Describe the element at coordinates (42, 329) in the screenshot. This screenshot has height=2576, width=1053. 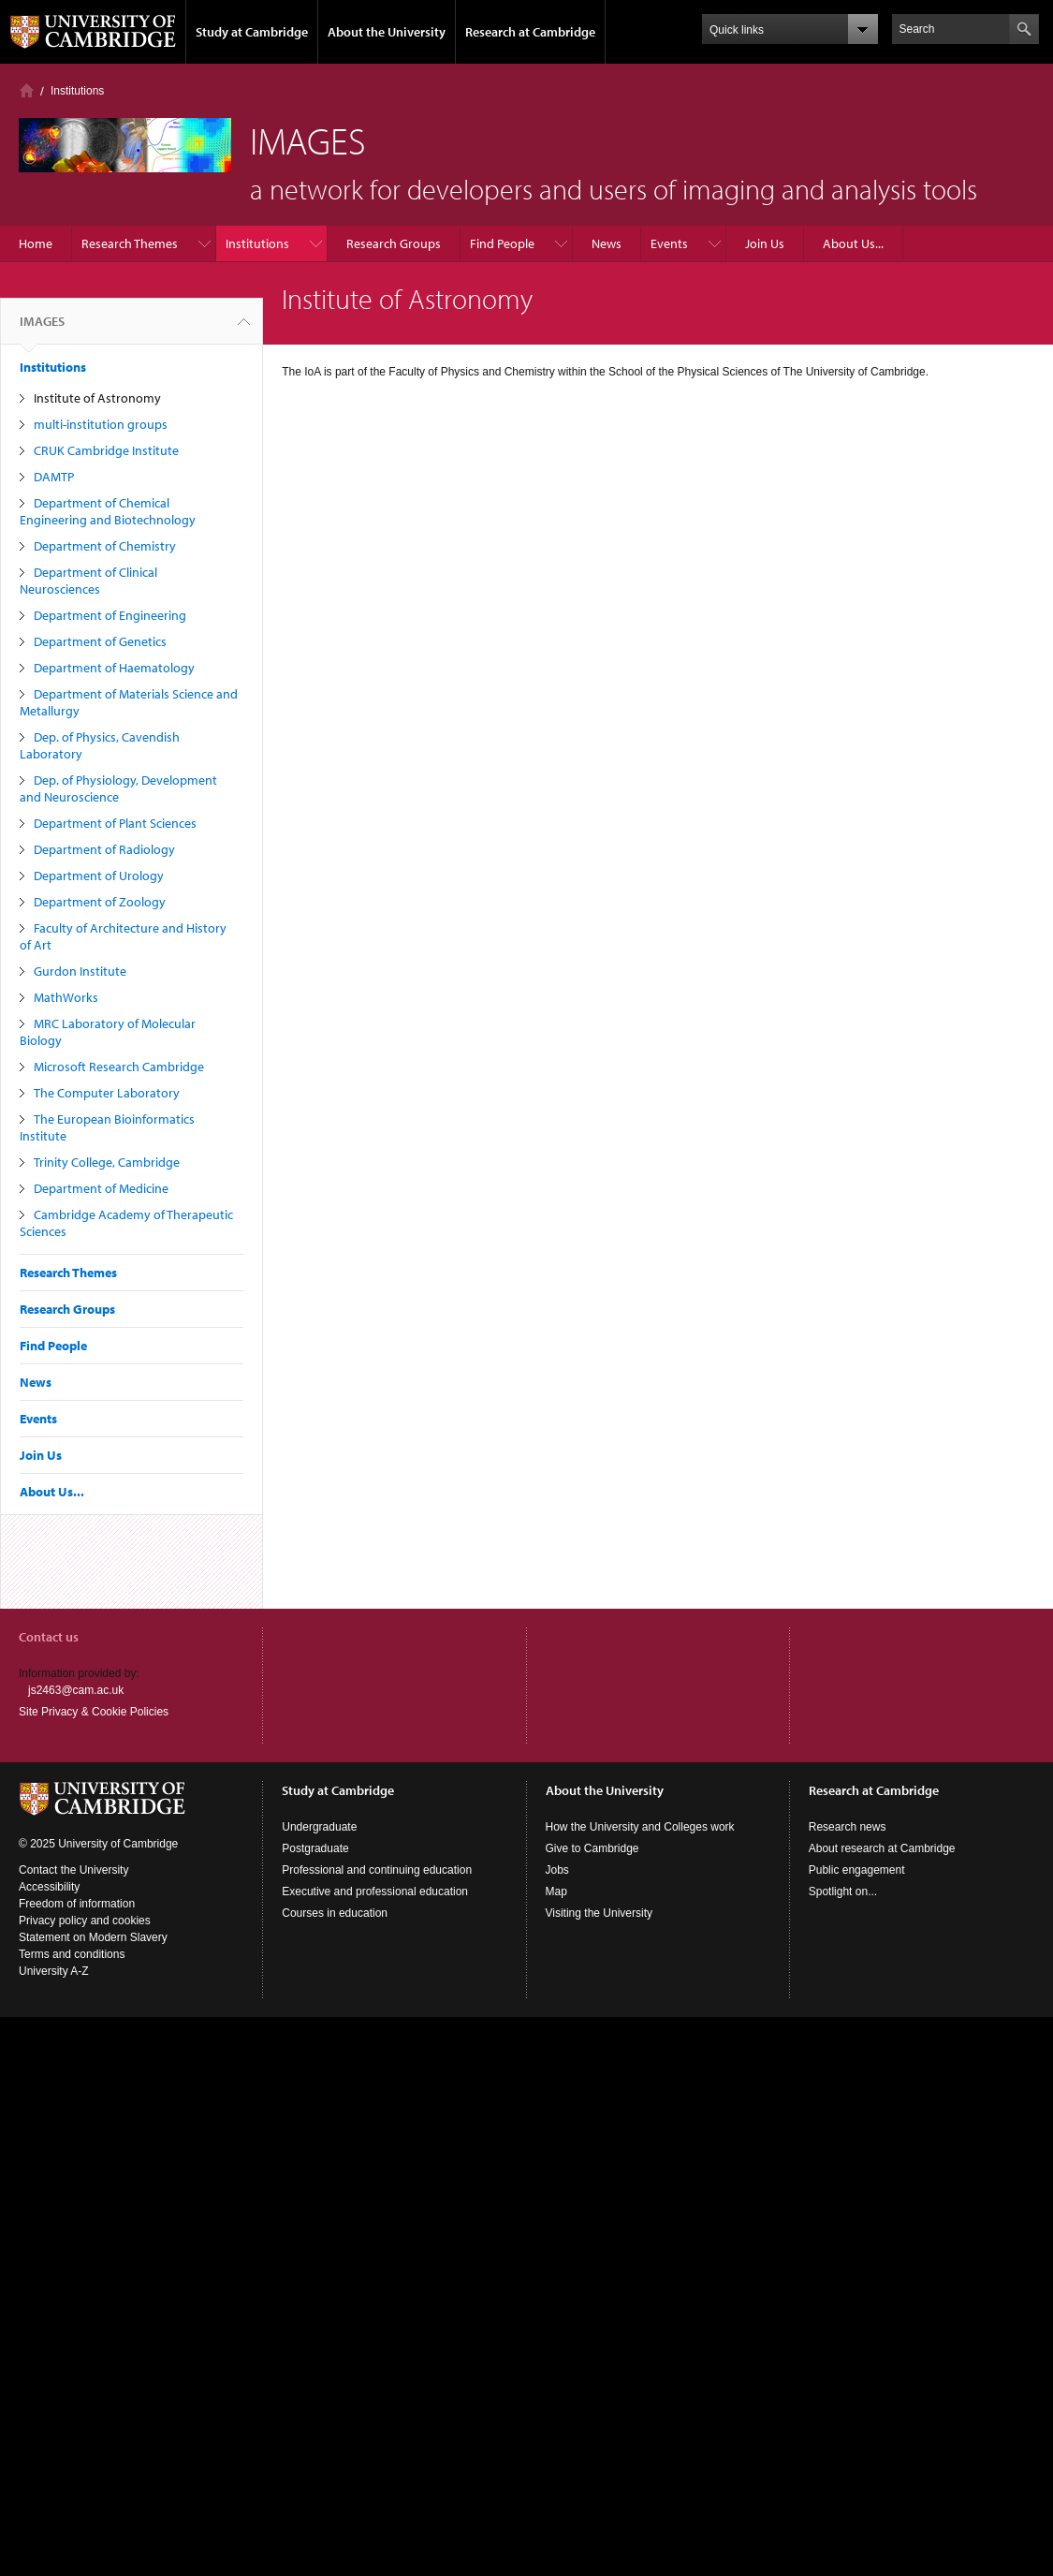
I see `IMAGES` at that location.